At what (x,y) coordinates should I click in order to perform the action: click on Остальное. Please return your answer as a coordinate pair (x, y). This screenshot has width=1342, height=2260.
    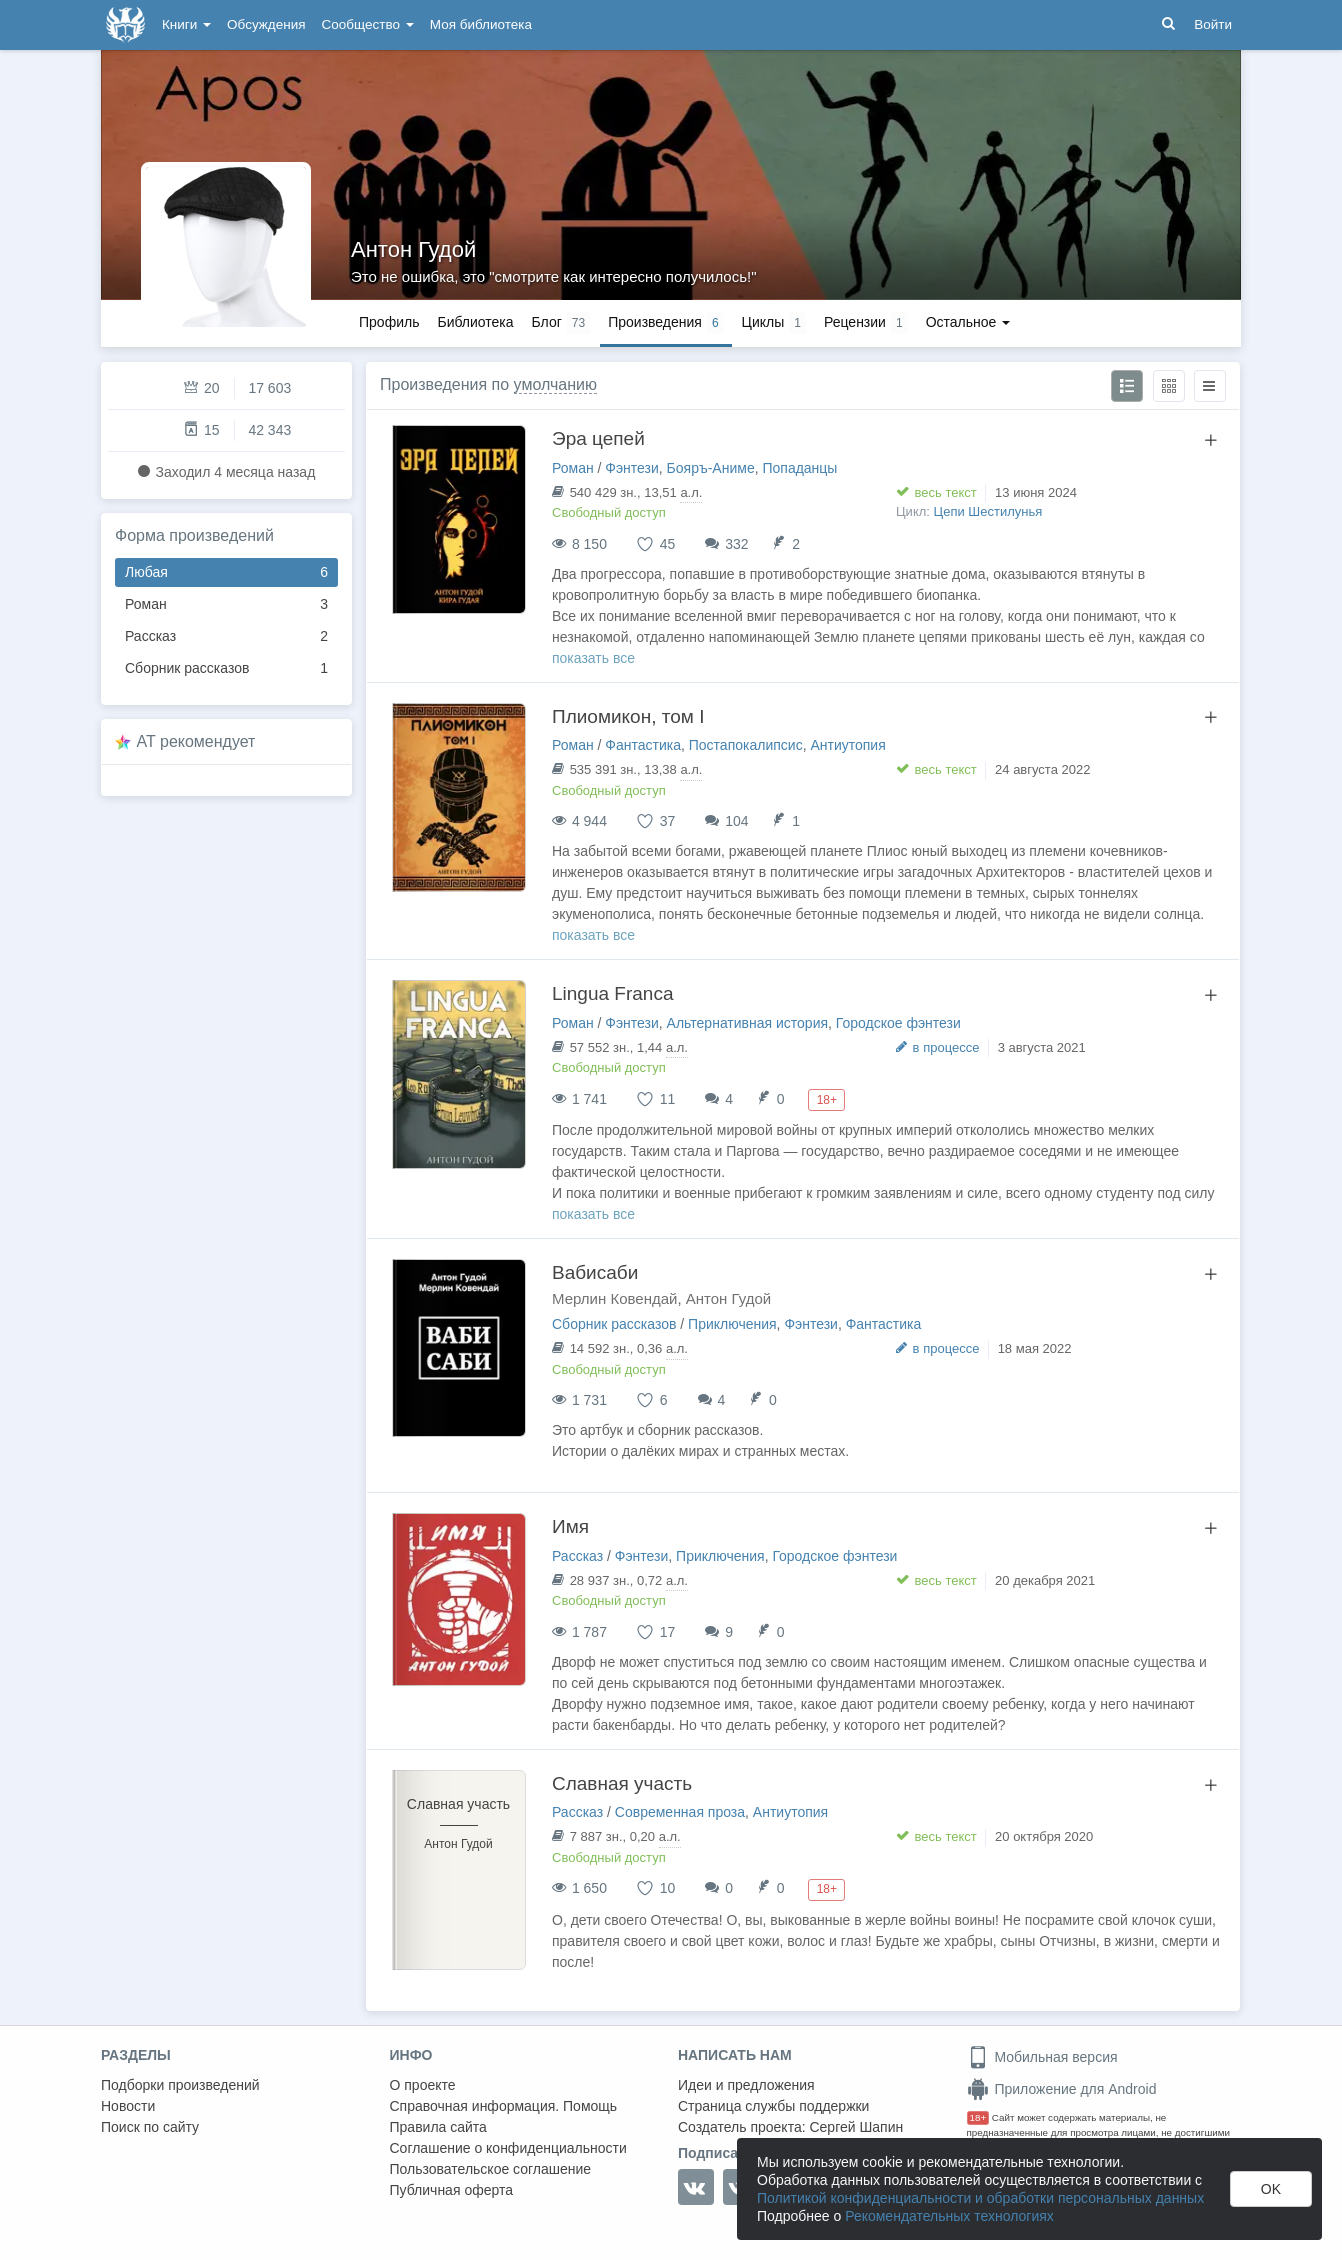
    Looking at the image, I should click on (968, 322).